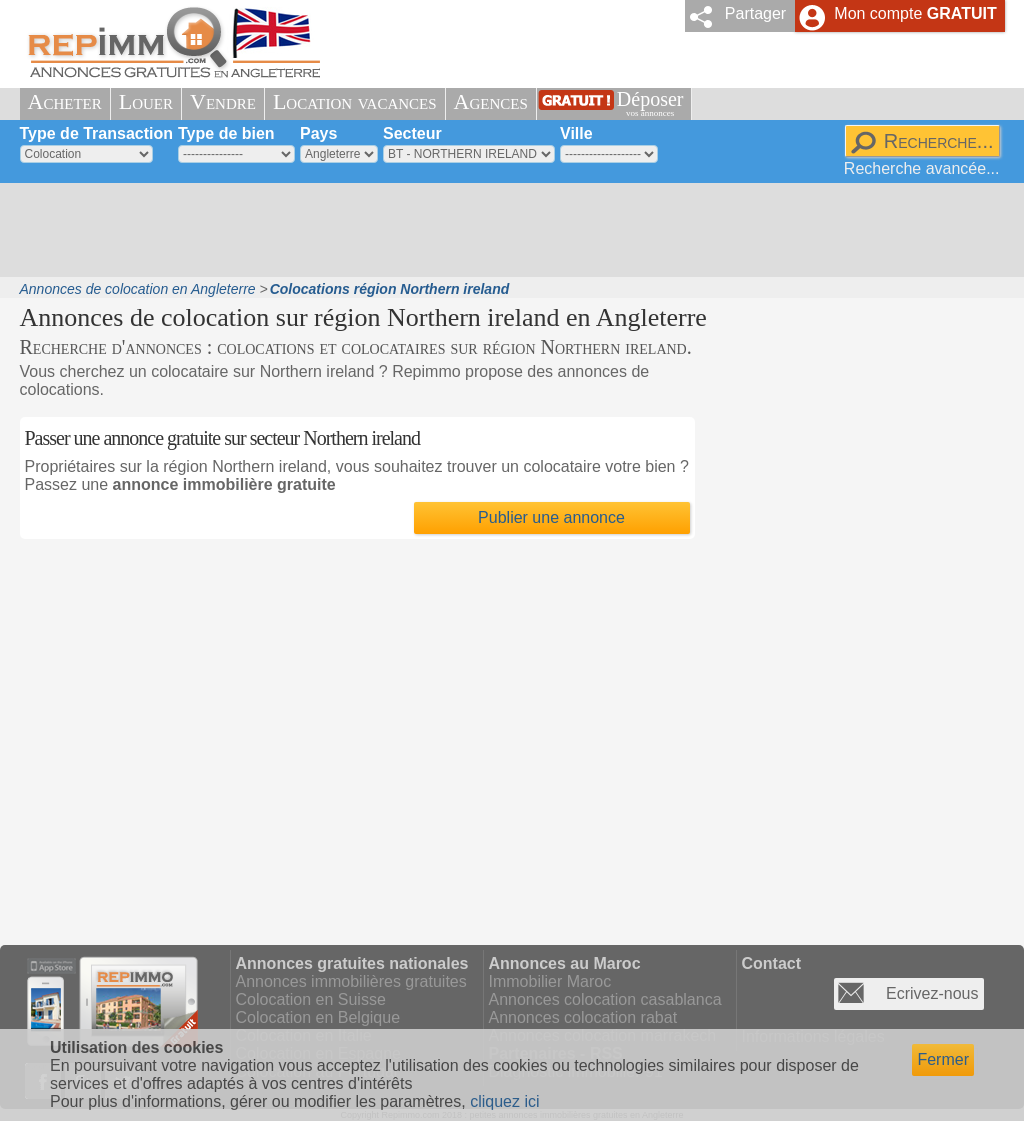 The height and width of the screenshot is (1121, 1024). What do you see at coordinates (755, 13) in the screenshot?
I see `Partager` at bounding box center [755, 13].